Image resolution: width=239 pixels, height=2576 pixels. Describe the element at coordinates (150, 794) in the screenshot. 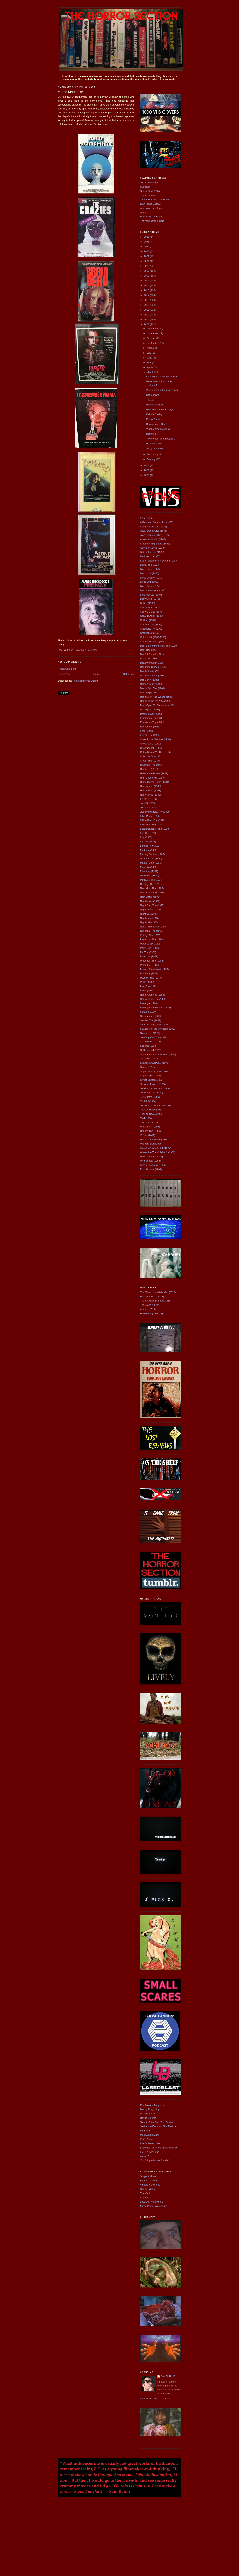

I see `Humongous (1982)` at that location.